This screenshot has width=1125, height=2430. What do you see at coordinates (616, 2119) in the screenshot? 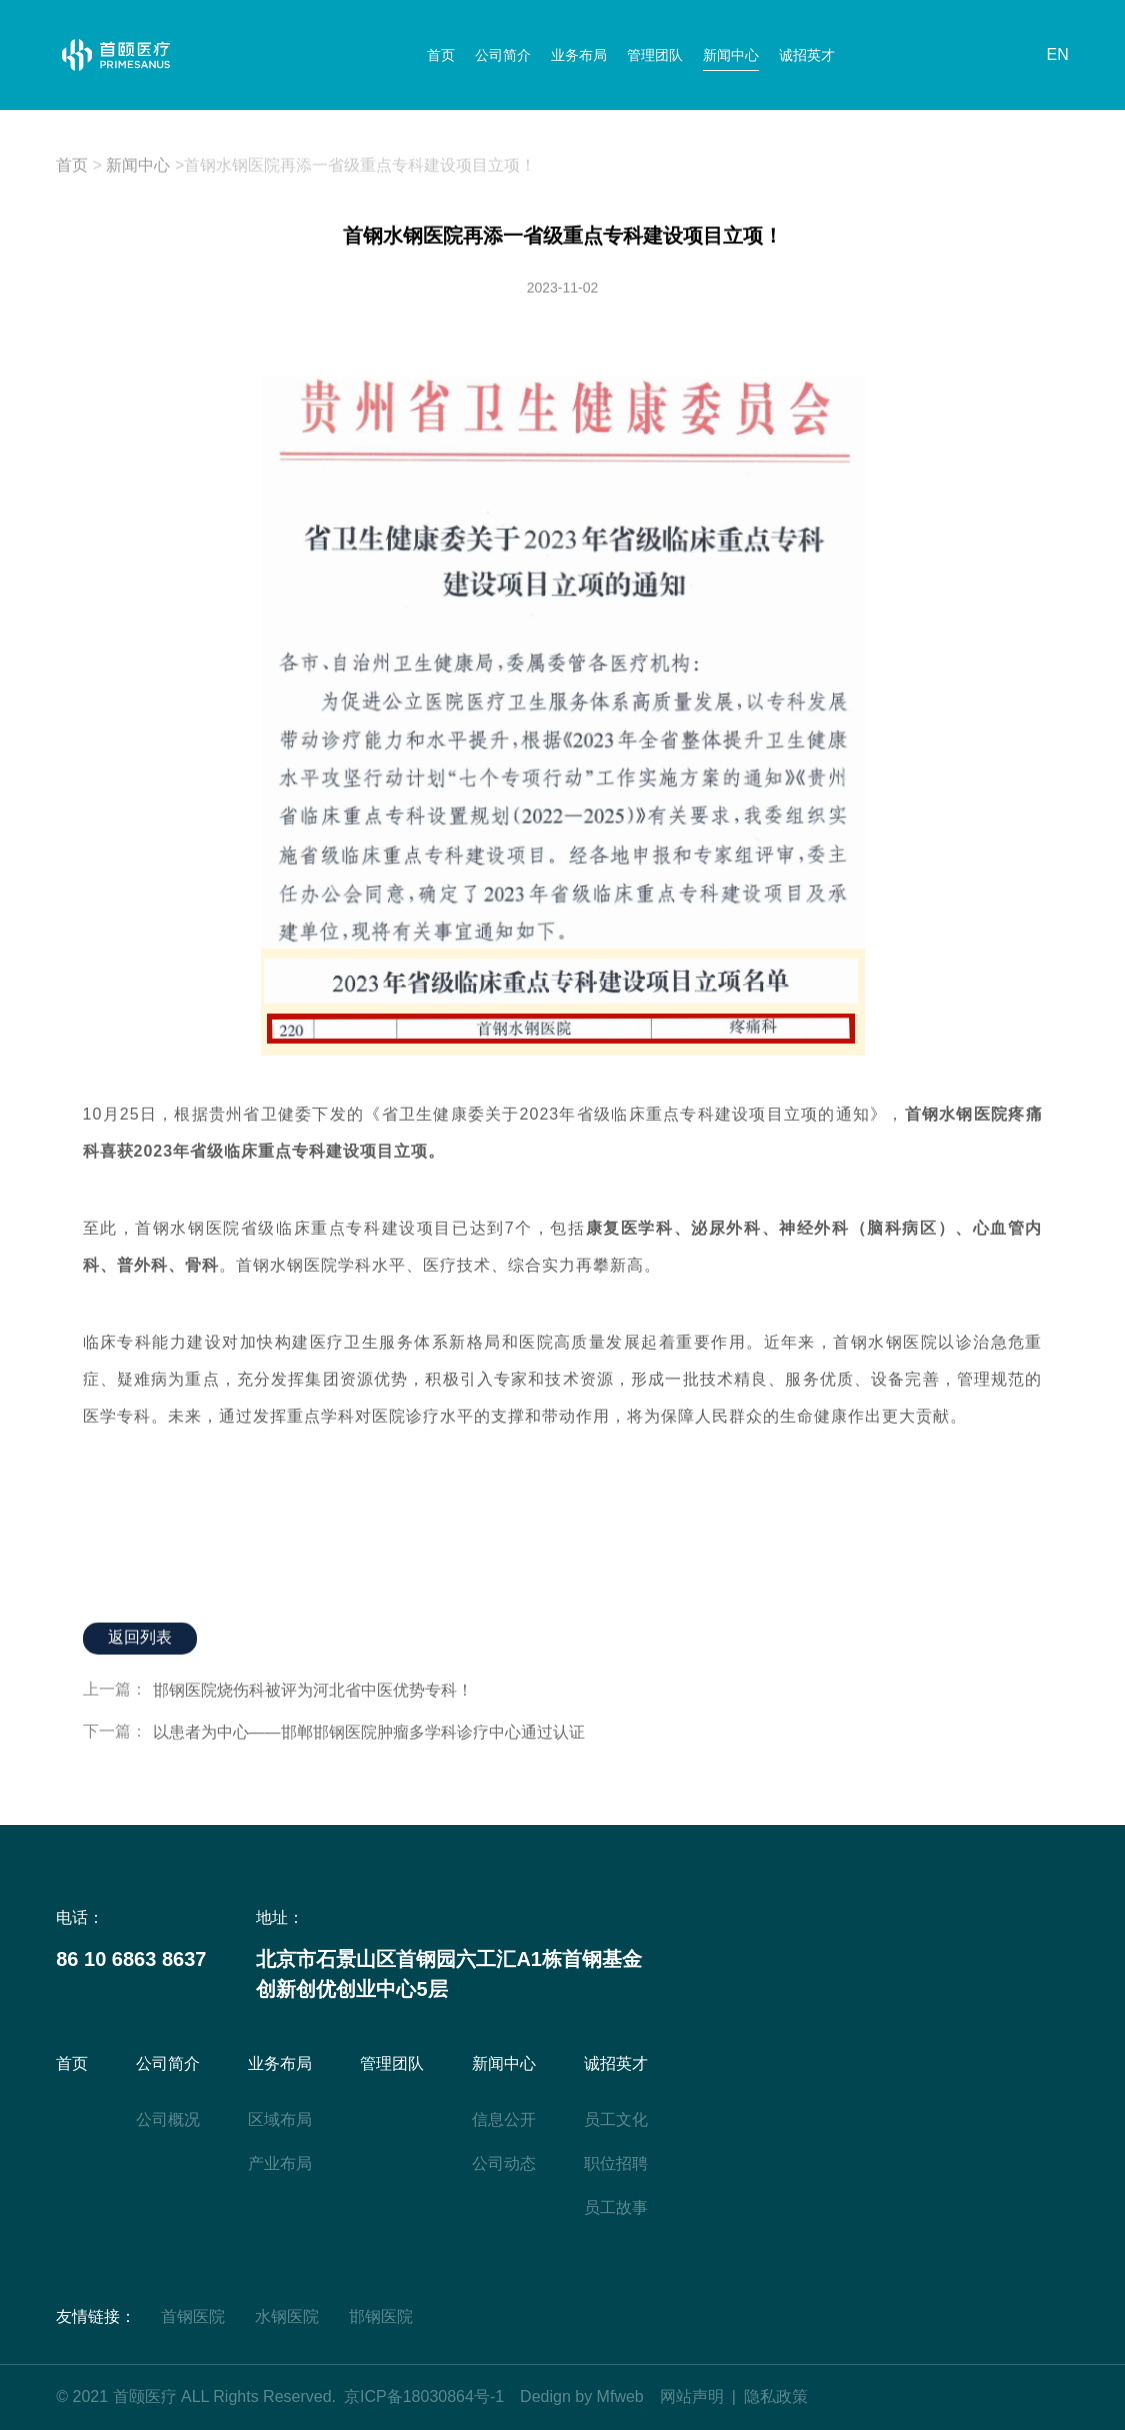
I see `员工文化` at bounding box center [616, 2119].